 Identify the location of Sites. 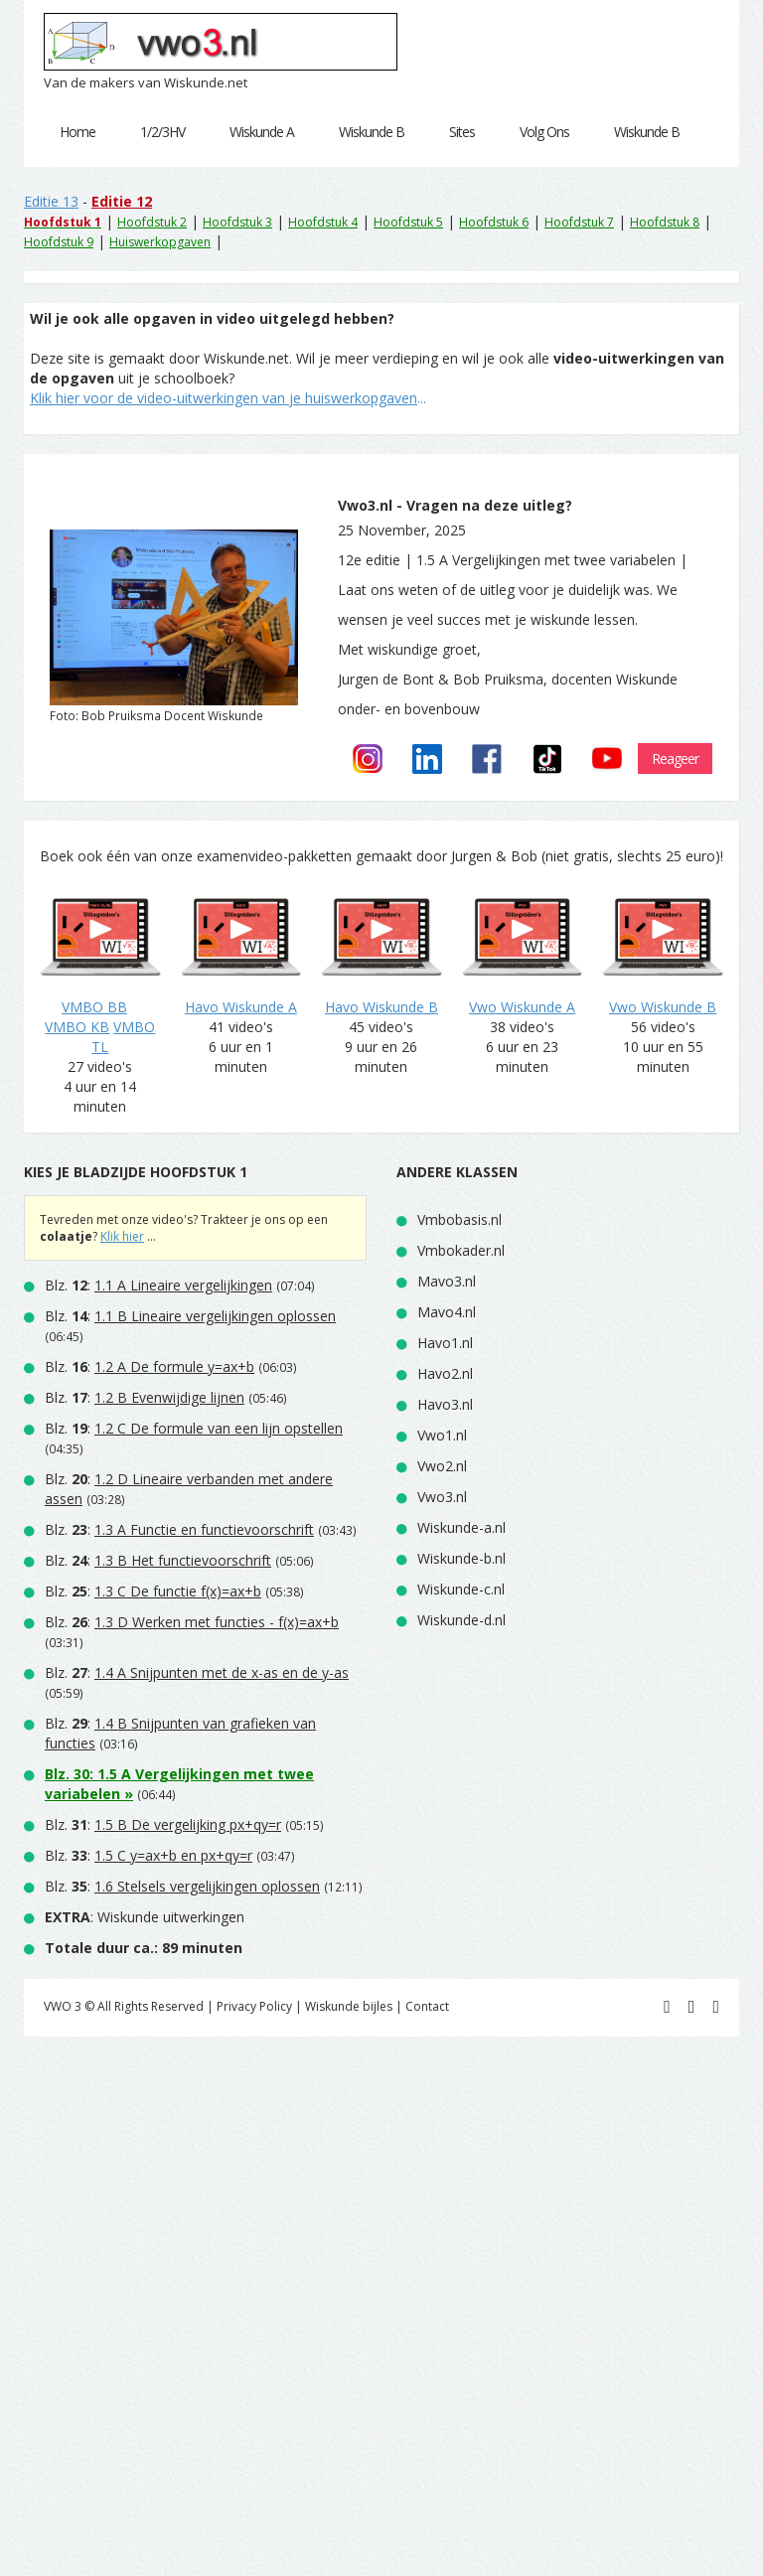
(462, 131).